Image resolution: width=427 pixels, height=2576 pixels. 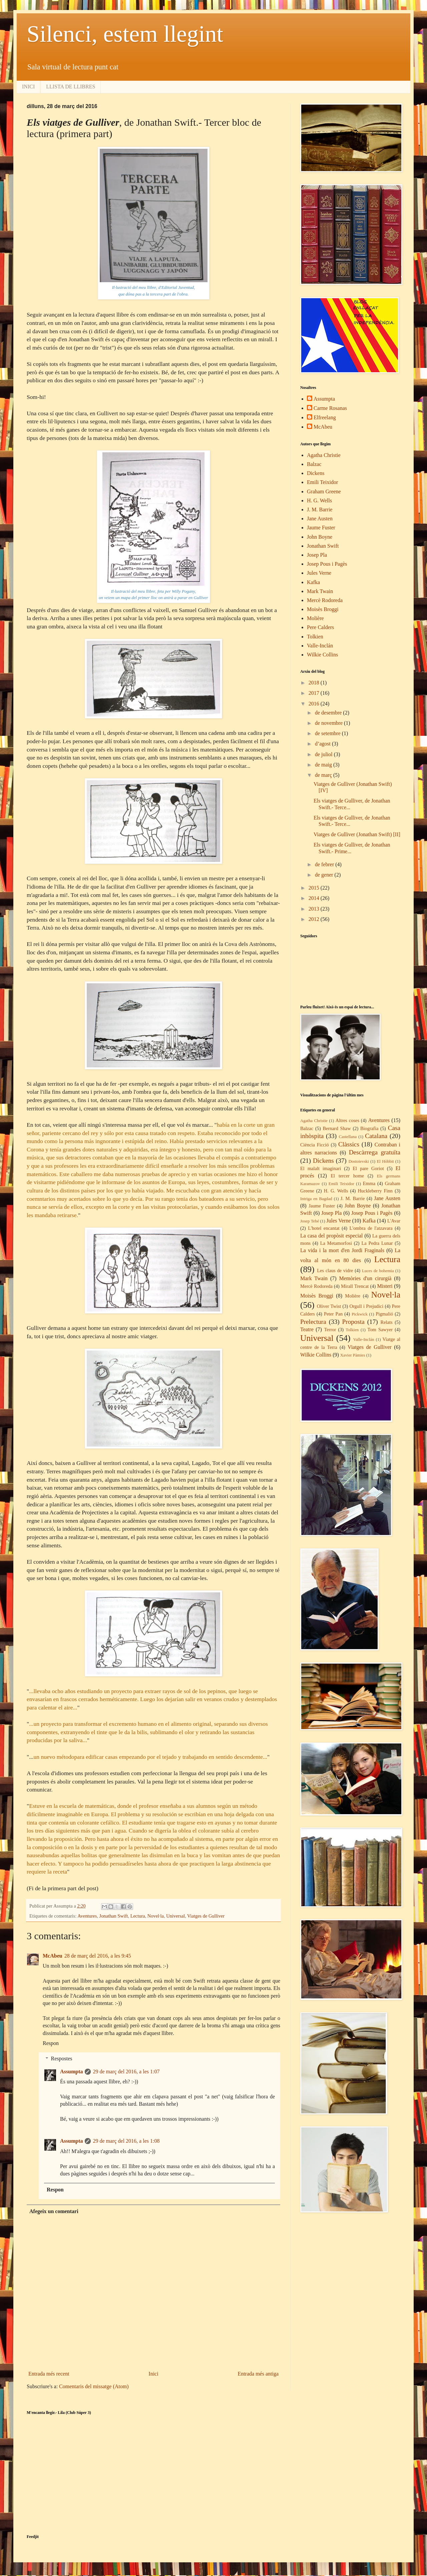 I want to click on Orgull i Prejudici, so click(x=366, y=1306).